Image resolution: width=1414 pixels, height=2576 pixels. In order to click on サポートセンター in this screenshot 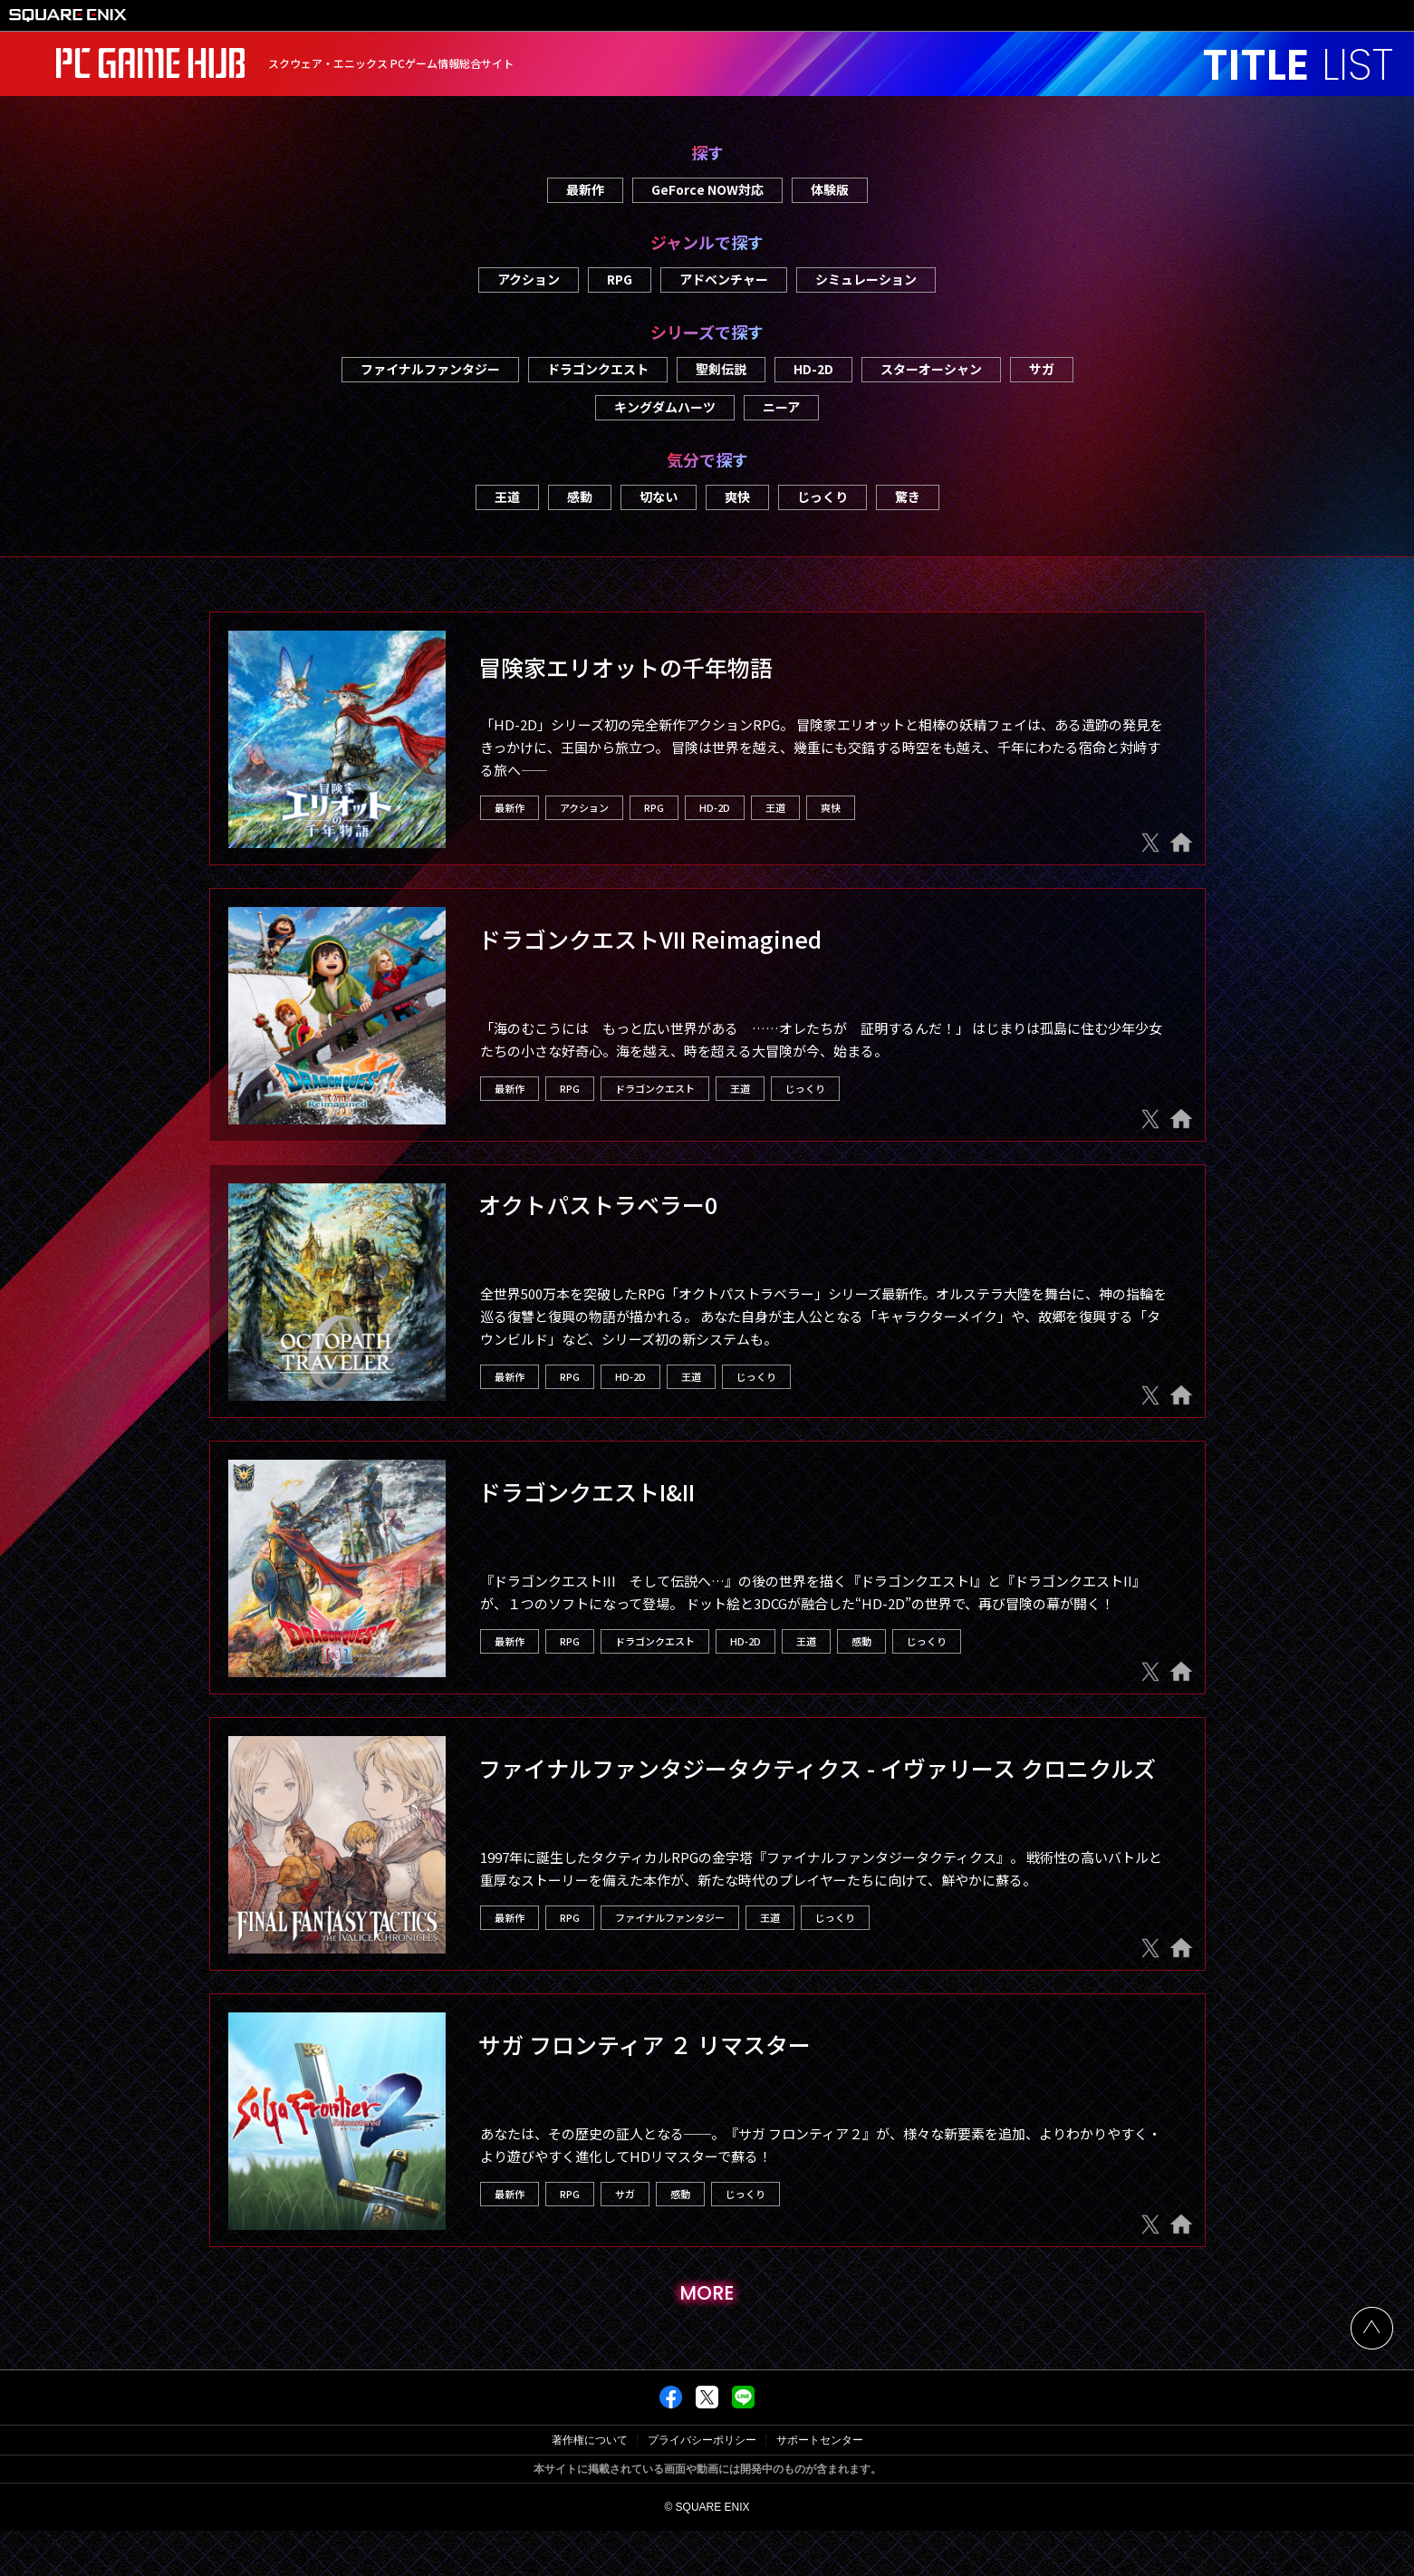, I will do `click(819, 2485)`.